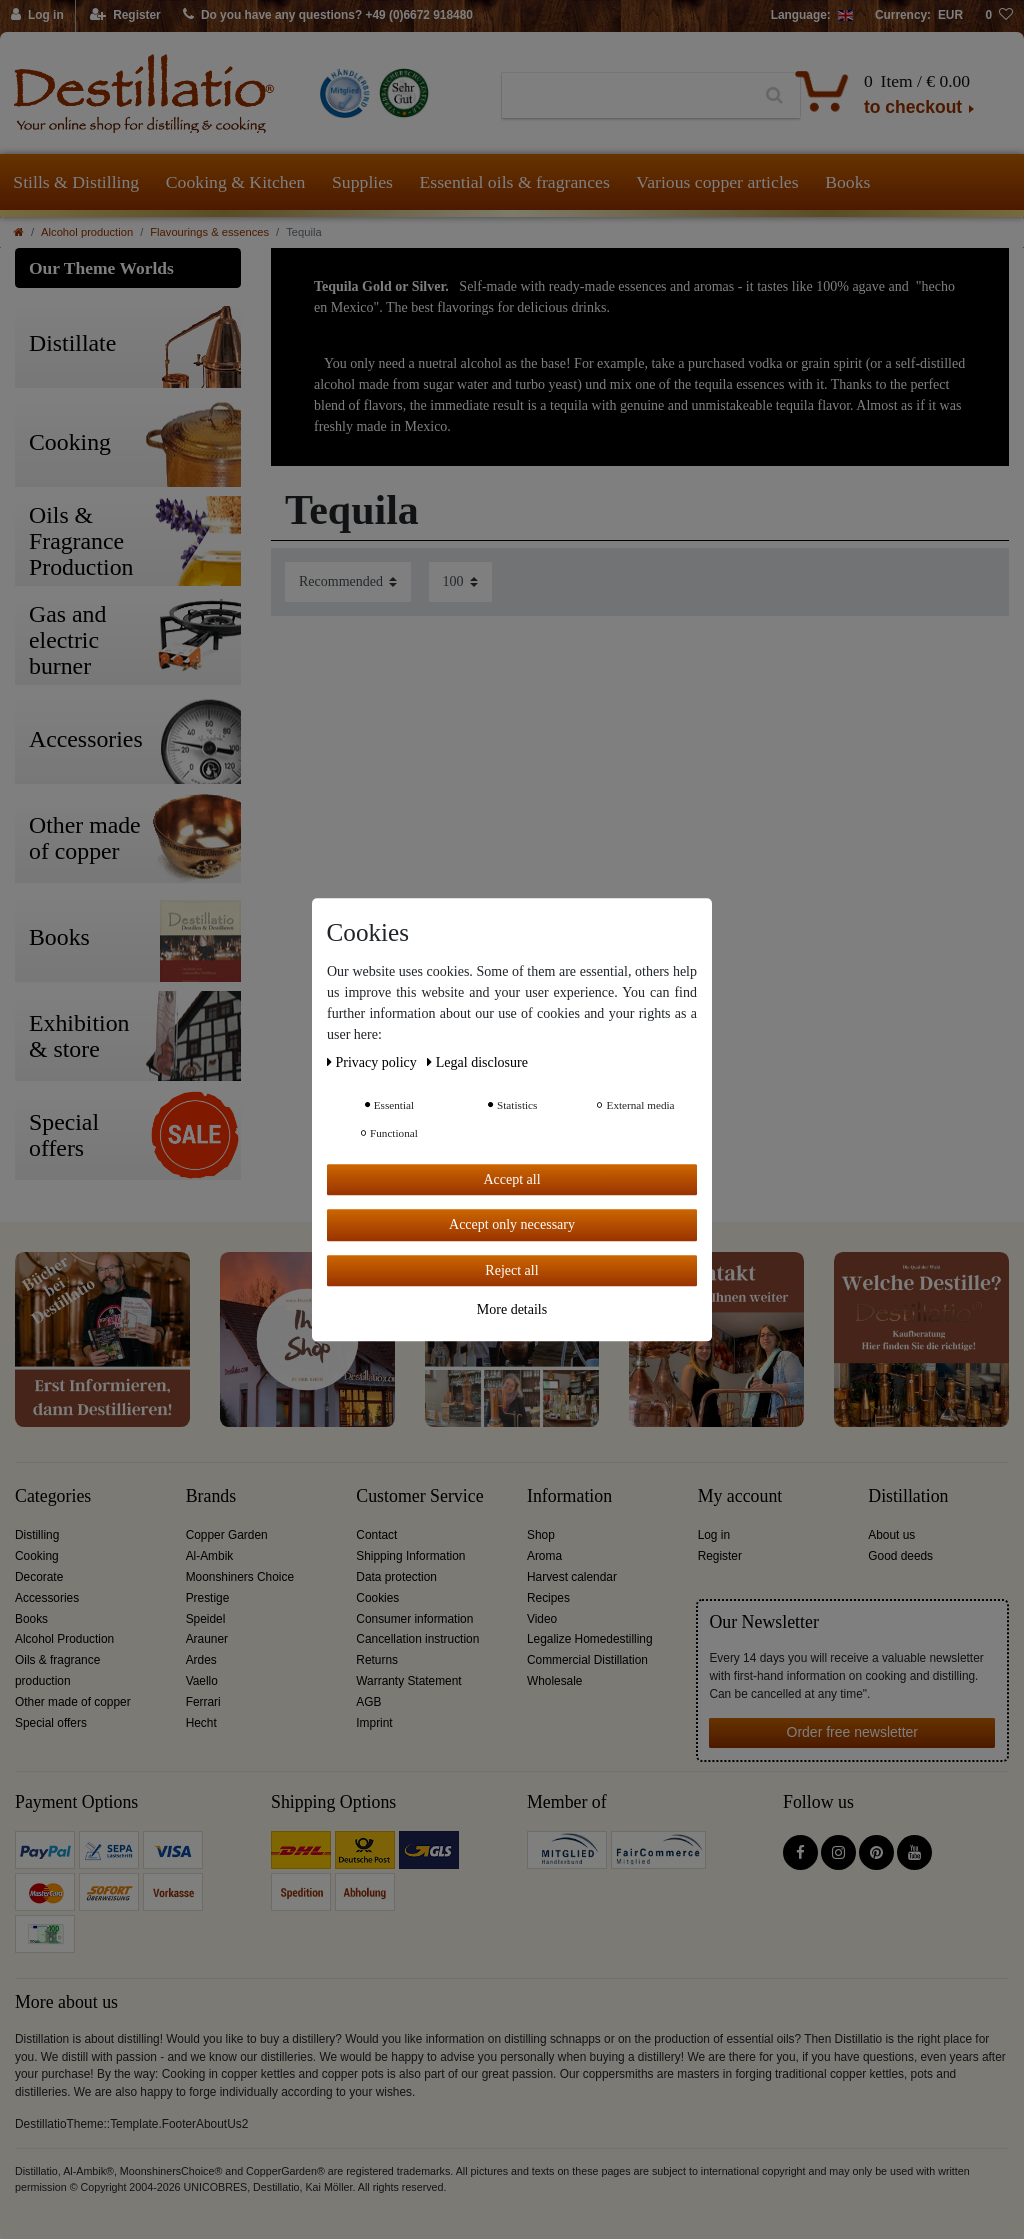 The width and height of the screenshot is (1024, 2239). Describe the element at coordinates (206, 1619) in the screenshot. I see `Speidel` at that location.